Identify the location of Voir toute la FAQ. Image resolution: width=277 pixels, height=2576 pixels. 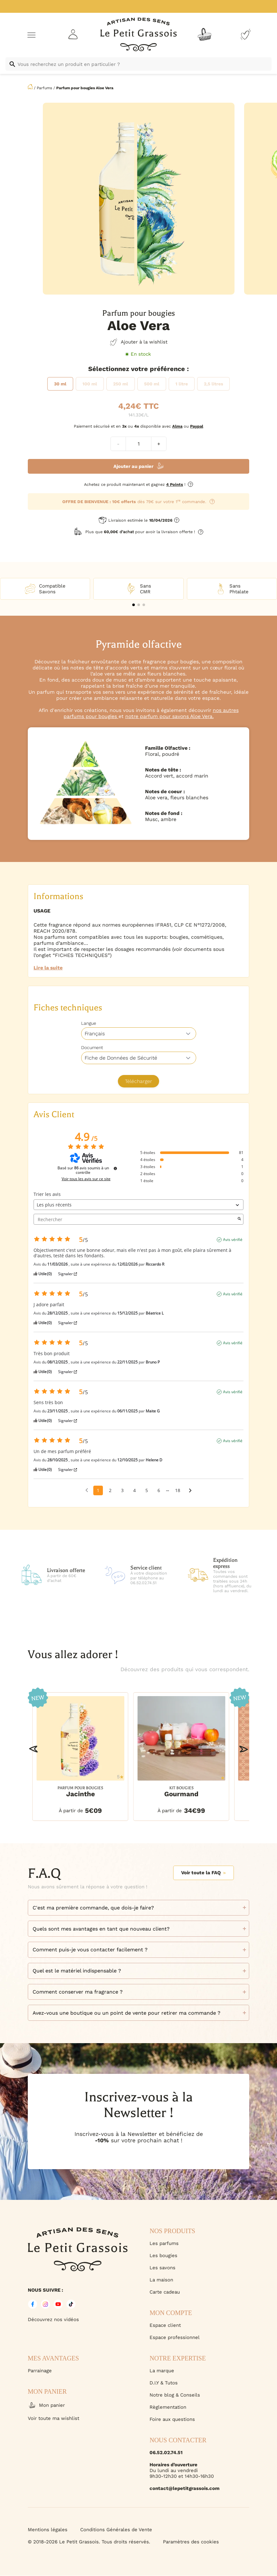
(203, 1873).